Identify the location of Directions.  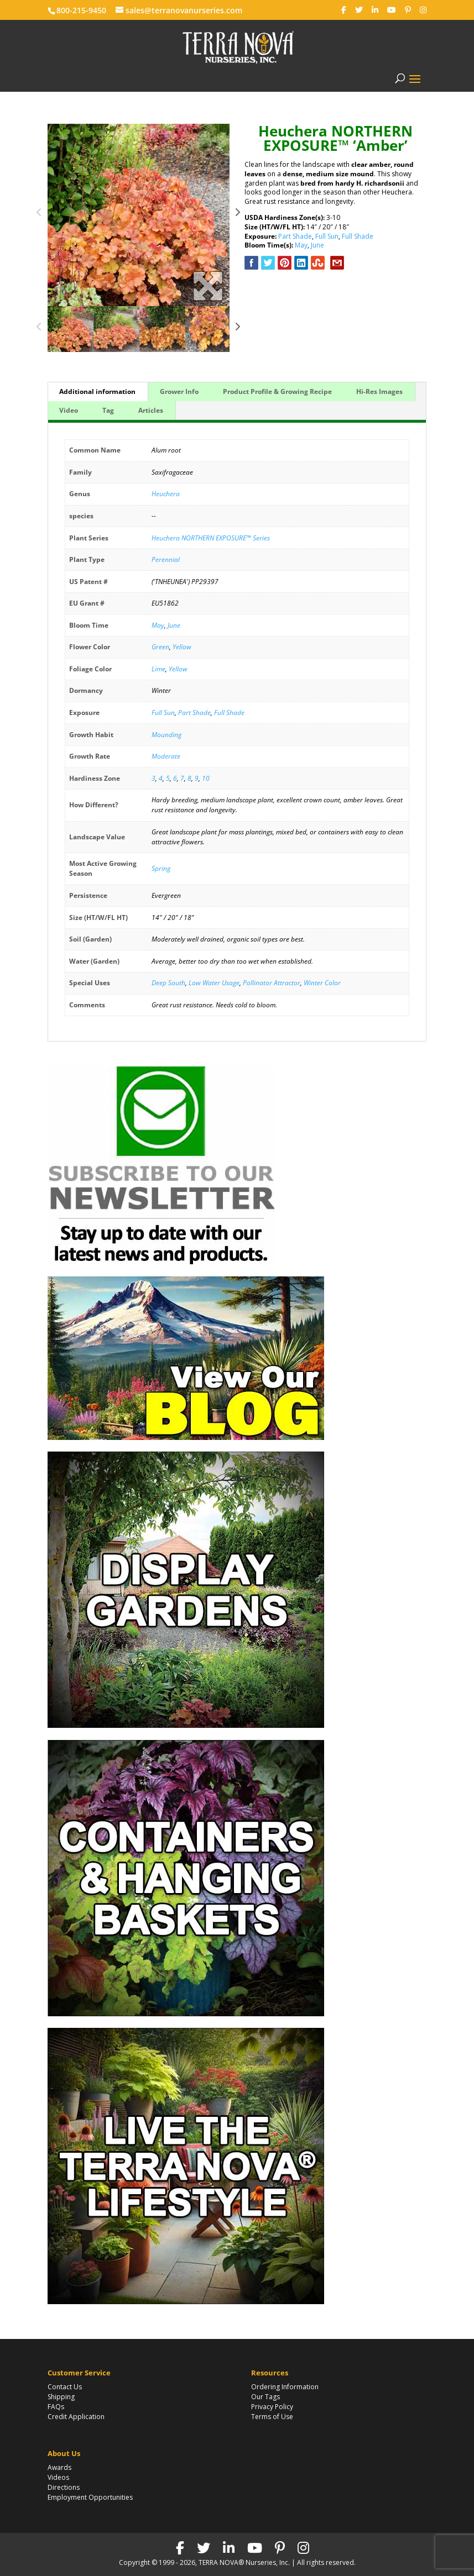
(64, 2487).